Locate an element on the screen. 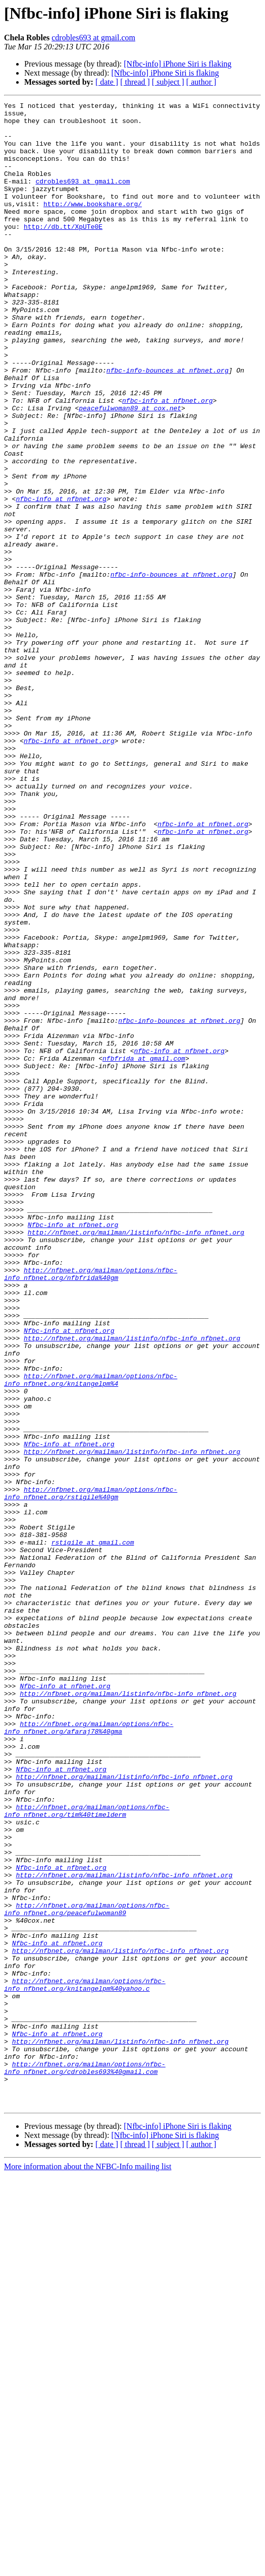  Nfbc-info at nfbnet.org is located at coordinates (73, 1449).